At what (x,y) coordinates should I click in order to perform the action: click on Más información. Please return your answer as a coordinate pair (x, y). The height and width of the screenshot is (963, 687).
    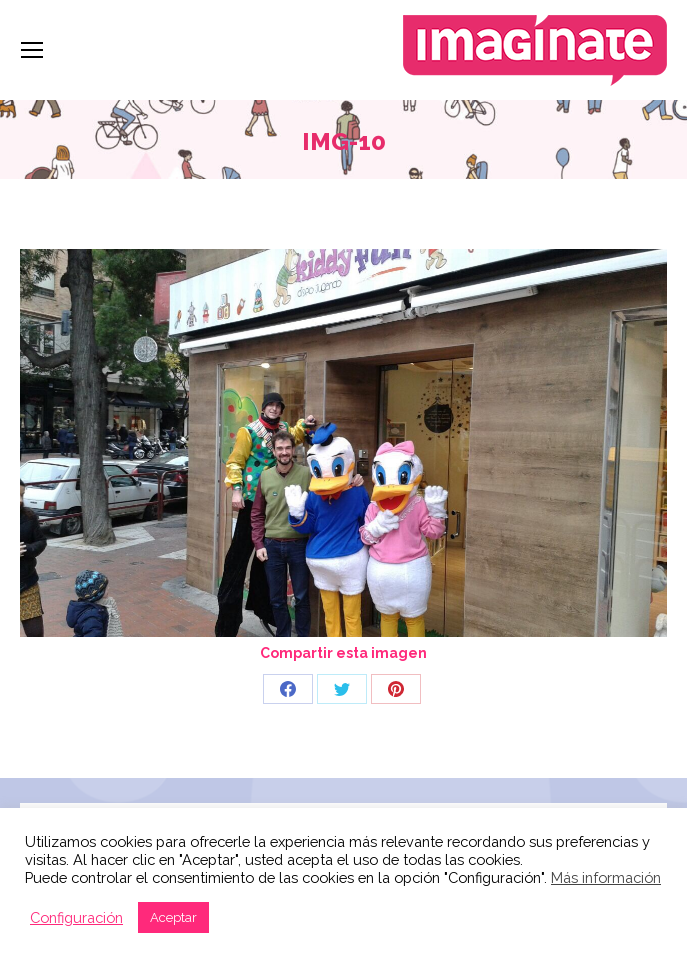
    Looking at the image, I should click on (606, 877).